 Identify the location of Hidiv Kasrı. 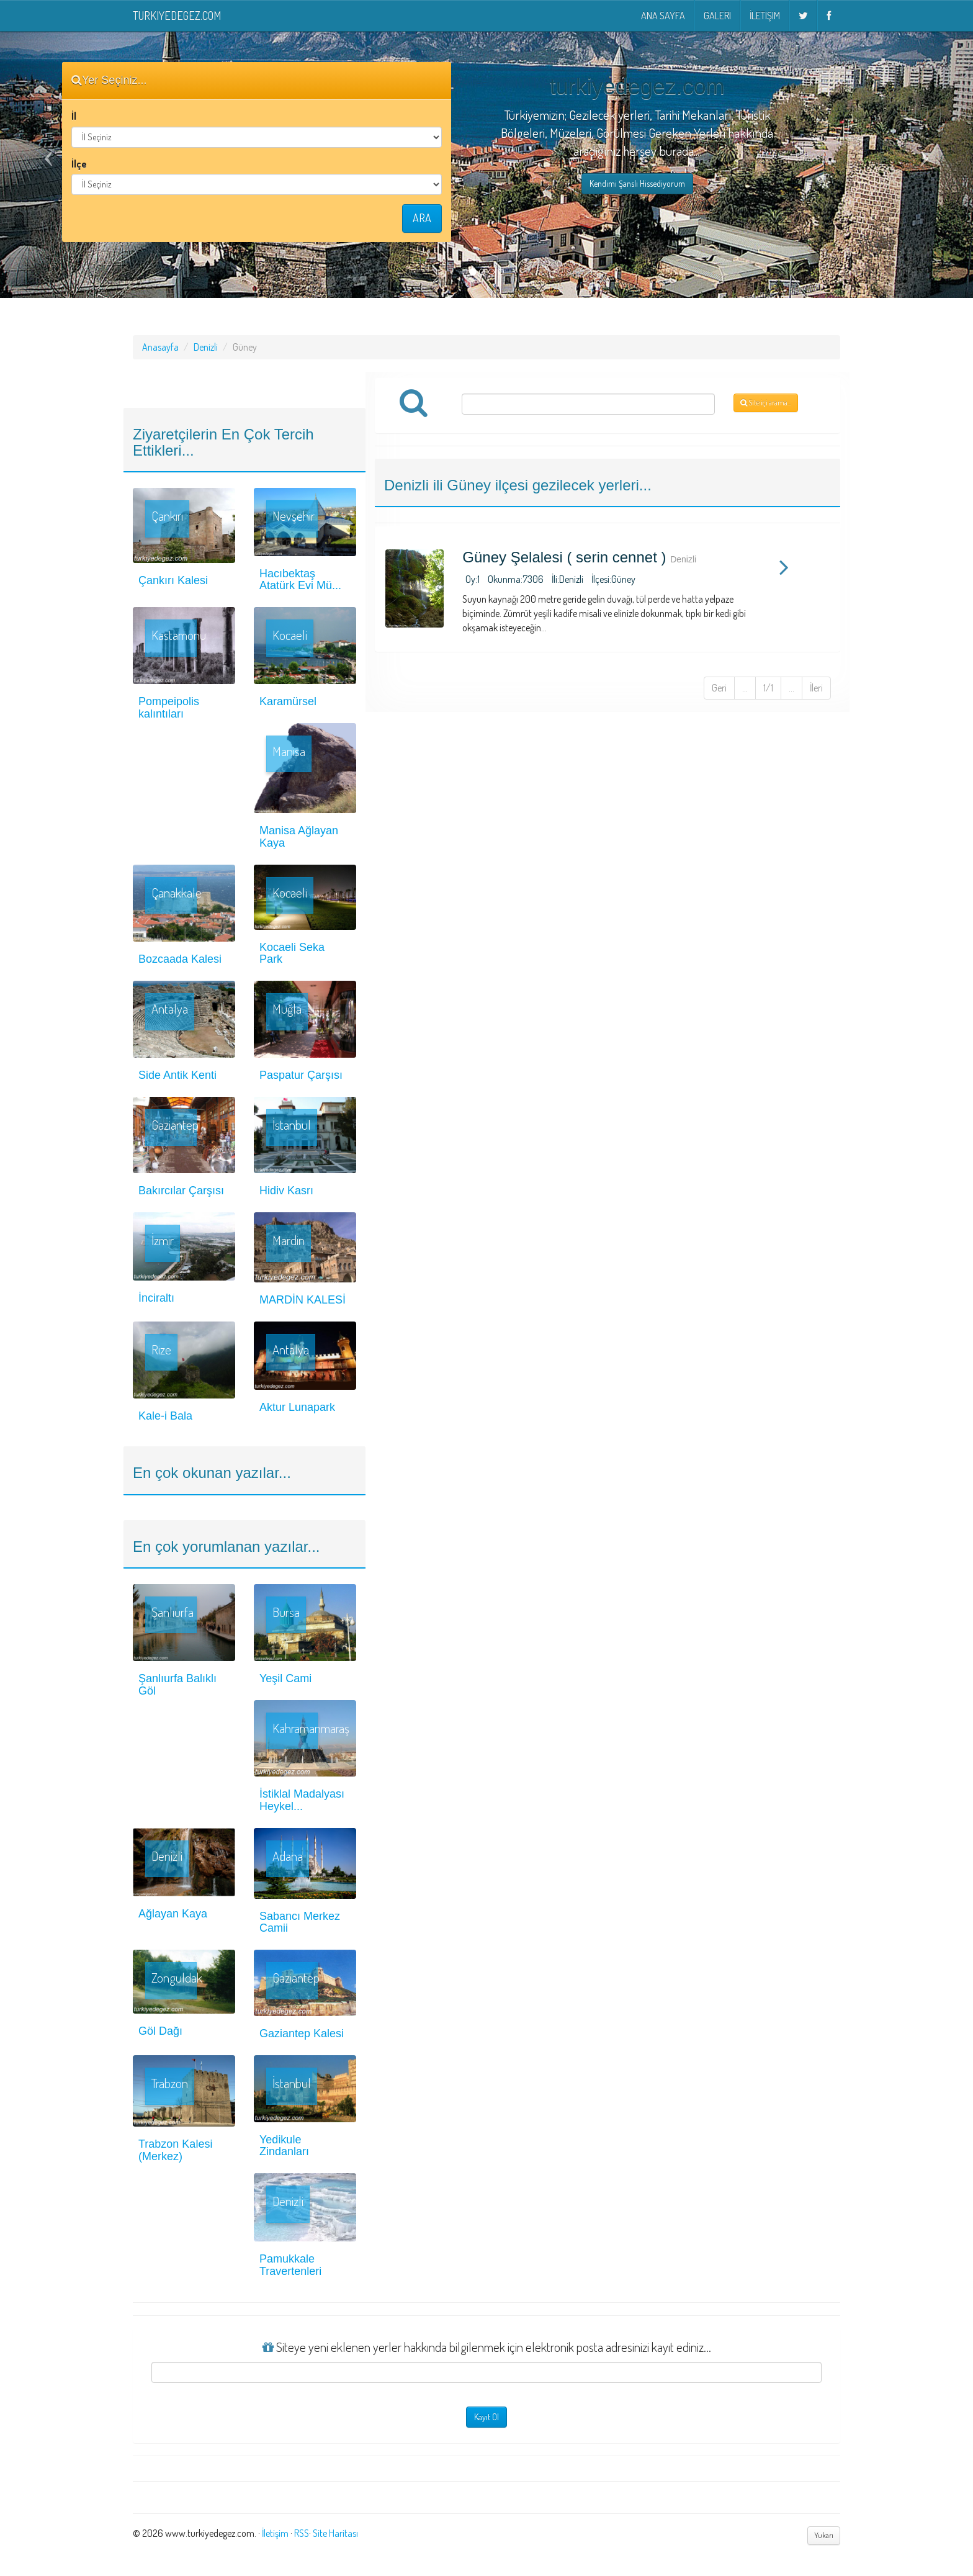
(286, 1190).